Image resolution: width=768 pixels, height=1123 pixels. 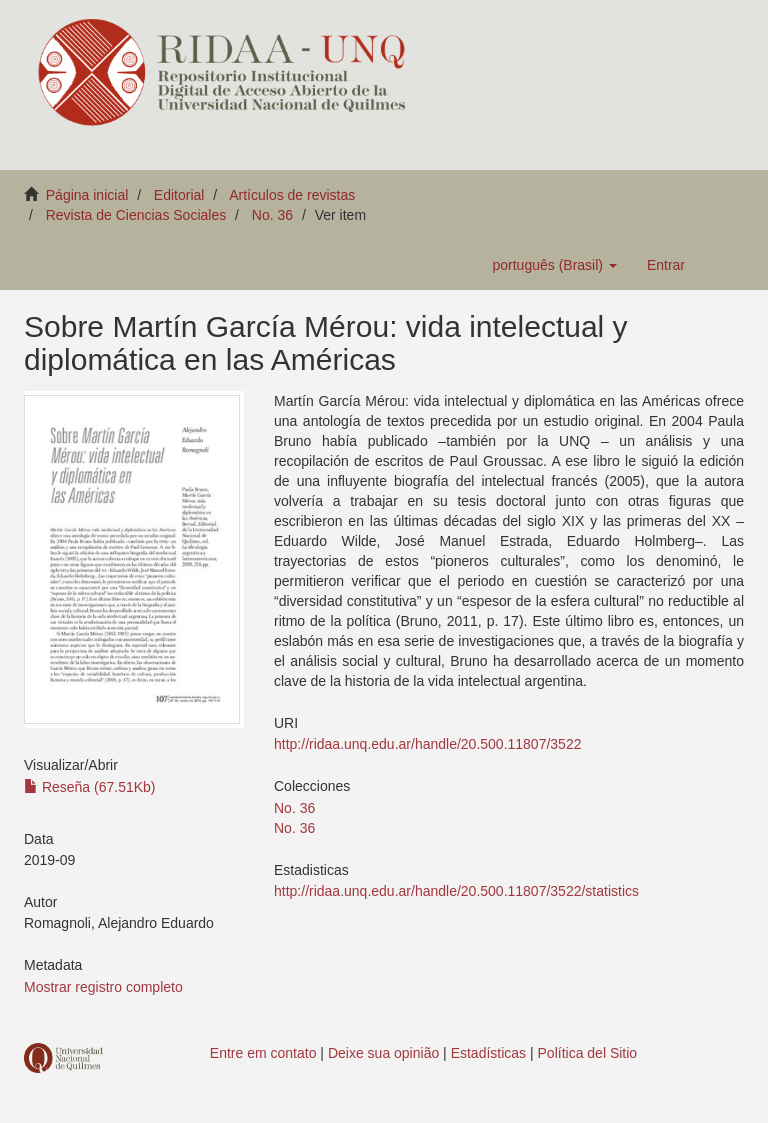 What do you see at coordinates (87, 195) in the screenshot?
I see `Página inicial` at bounding box center [87, 195].